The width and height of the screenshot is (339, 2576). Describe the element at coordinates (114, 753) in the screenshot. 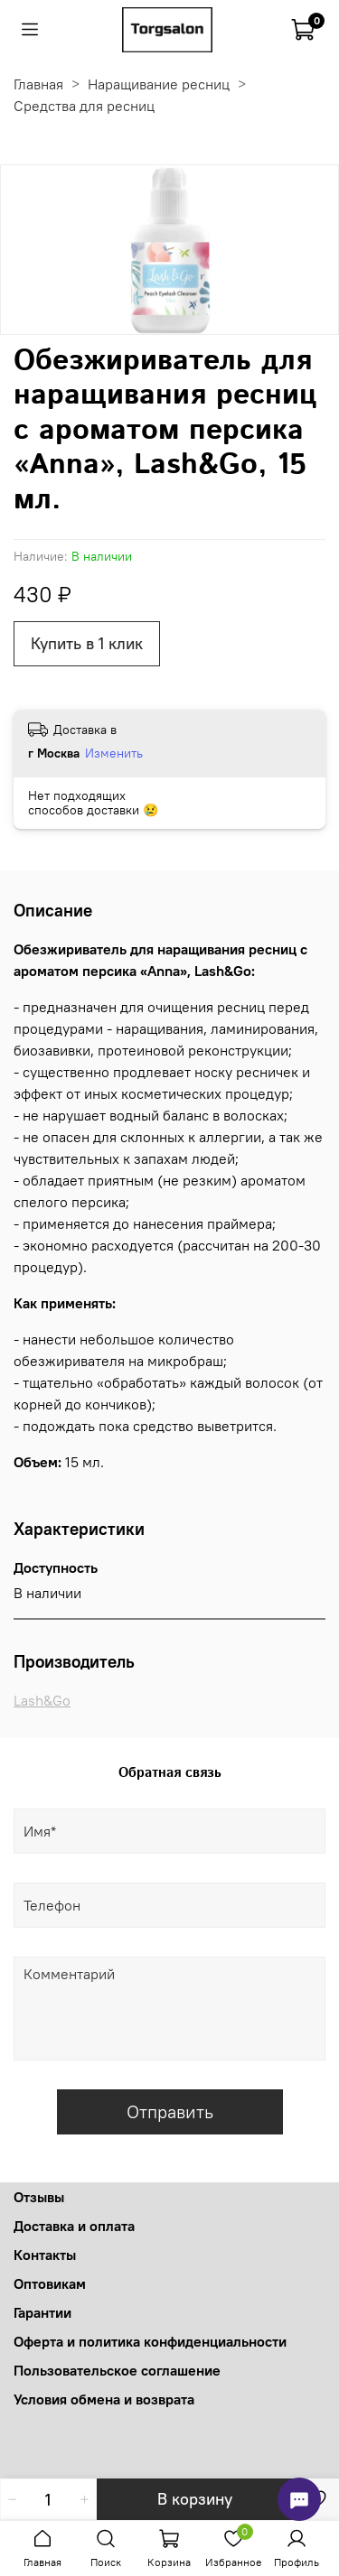

I see `Изменить` at that location.